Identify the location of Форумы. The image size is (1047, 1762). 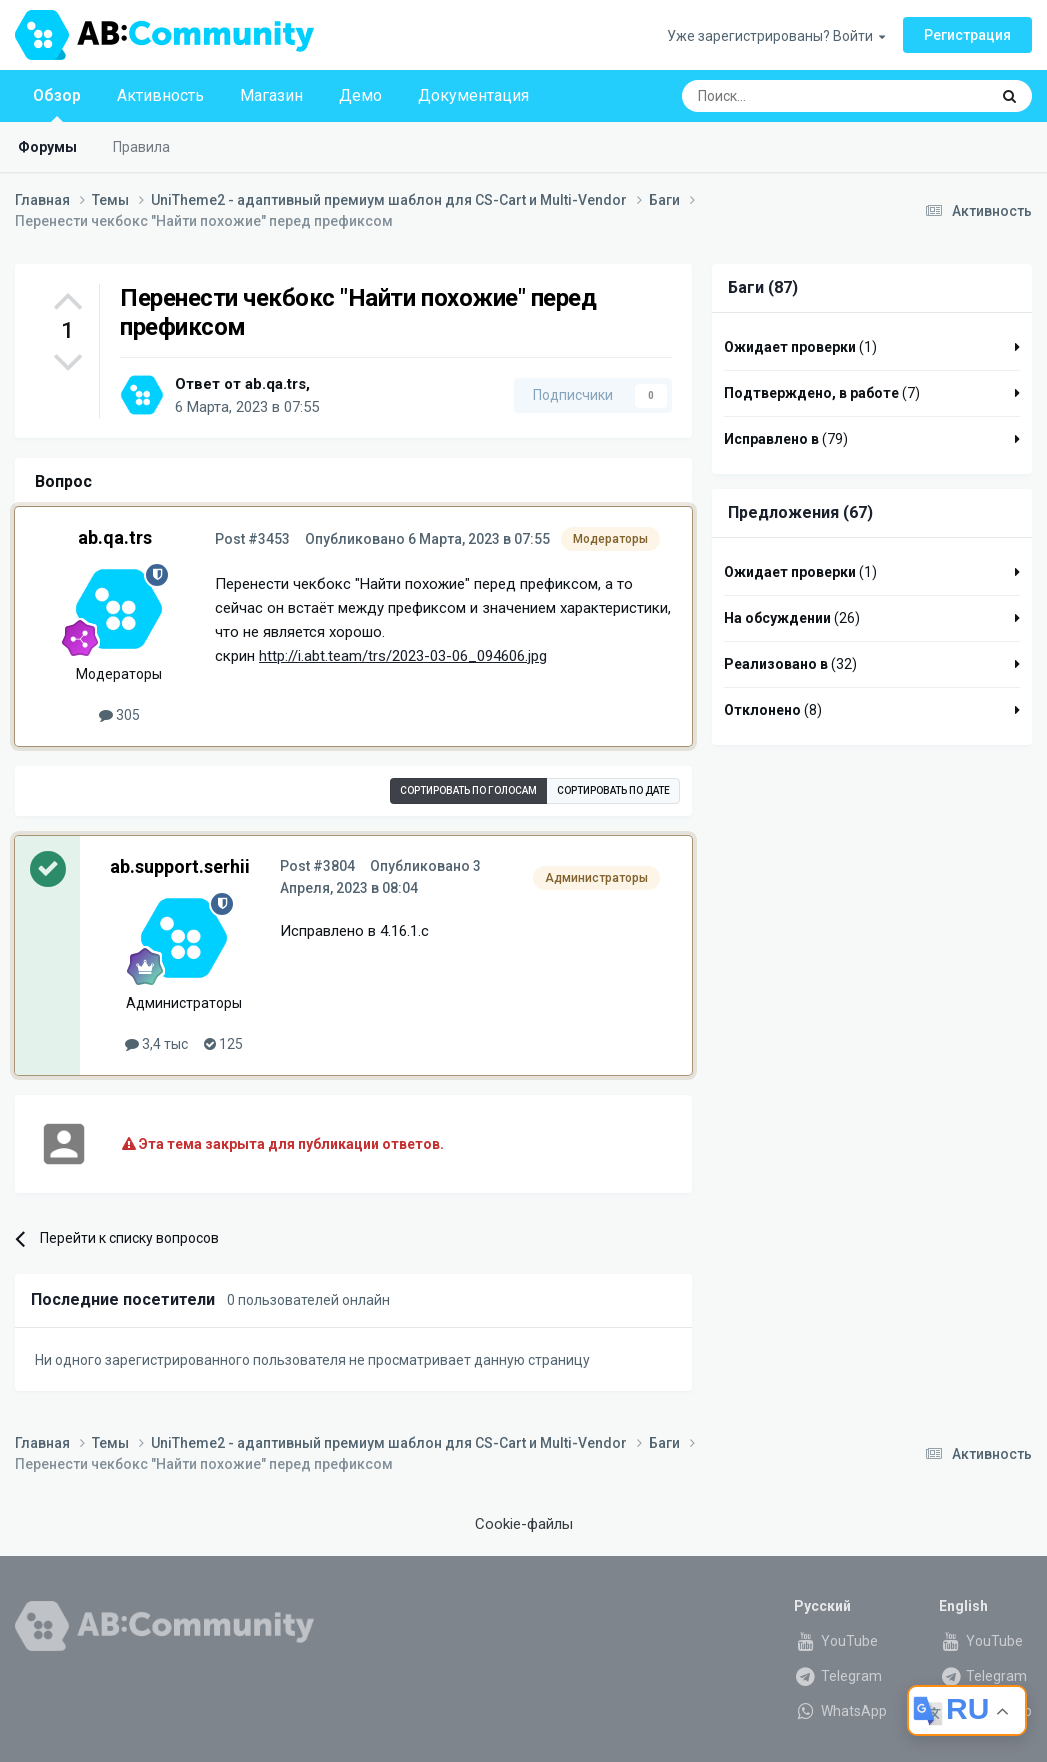
(47, 147).